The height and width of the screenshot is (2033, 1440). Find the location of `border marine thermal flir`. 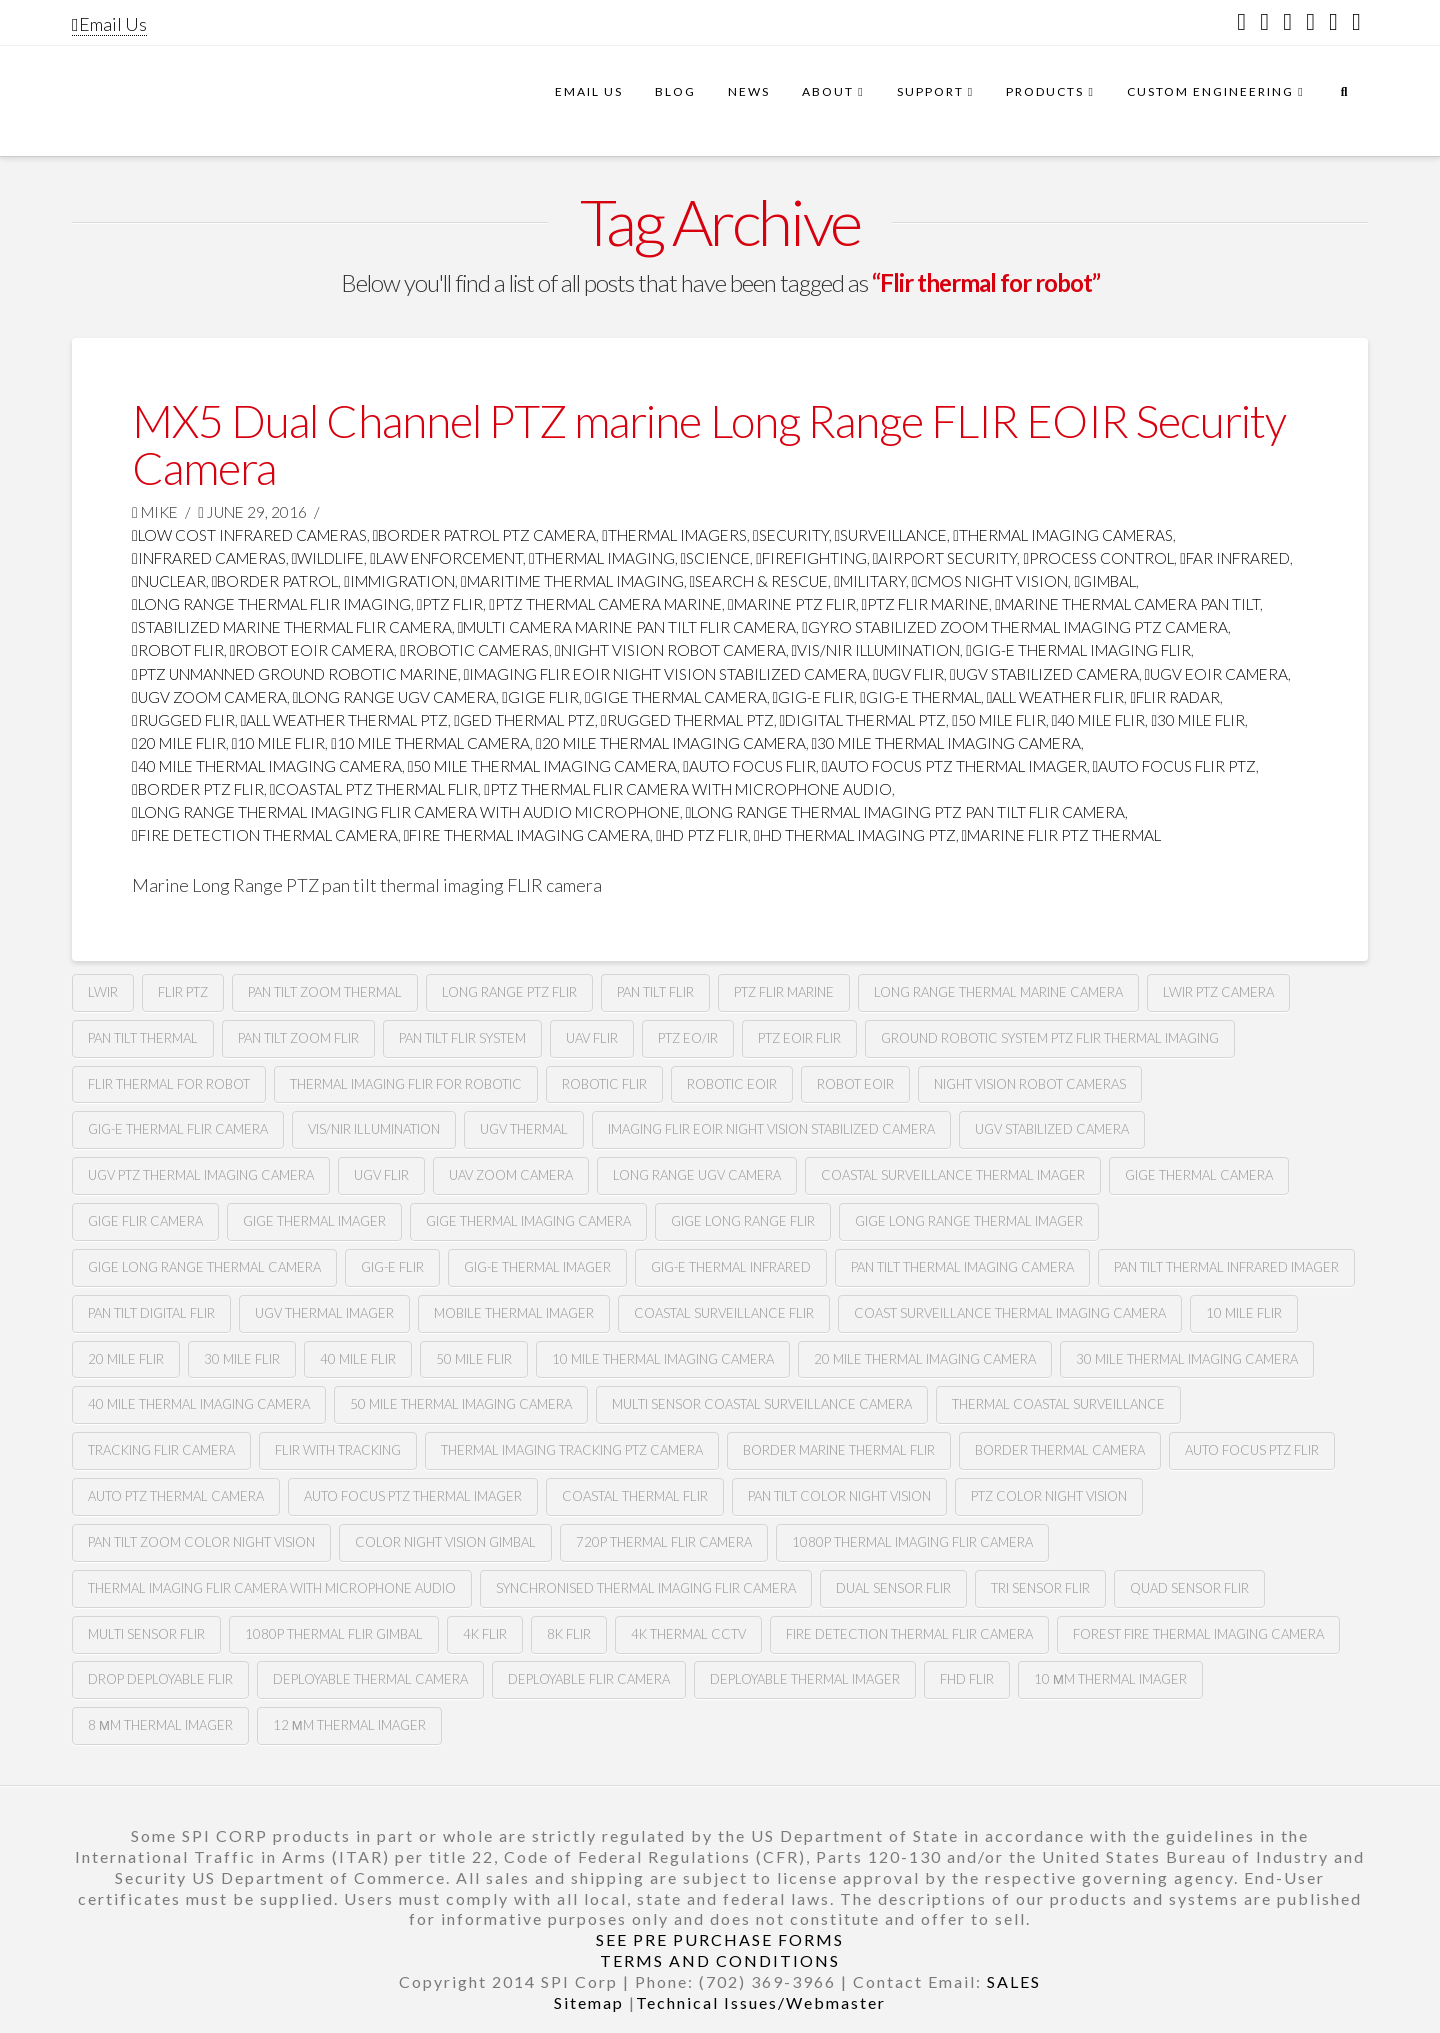

border marine thermal flir is located at coordinates (839, 1450).